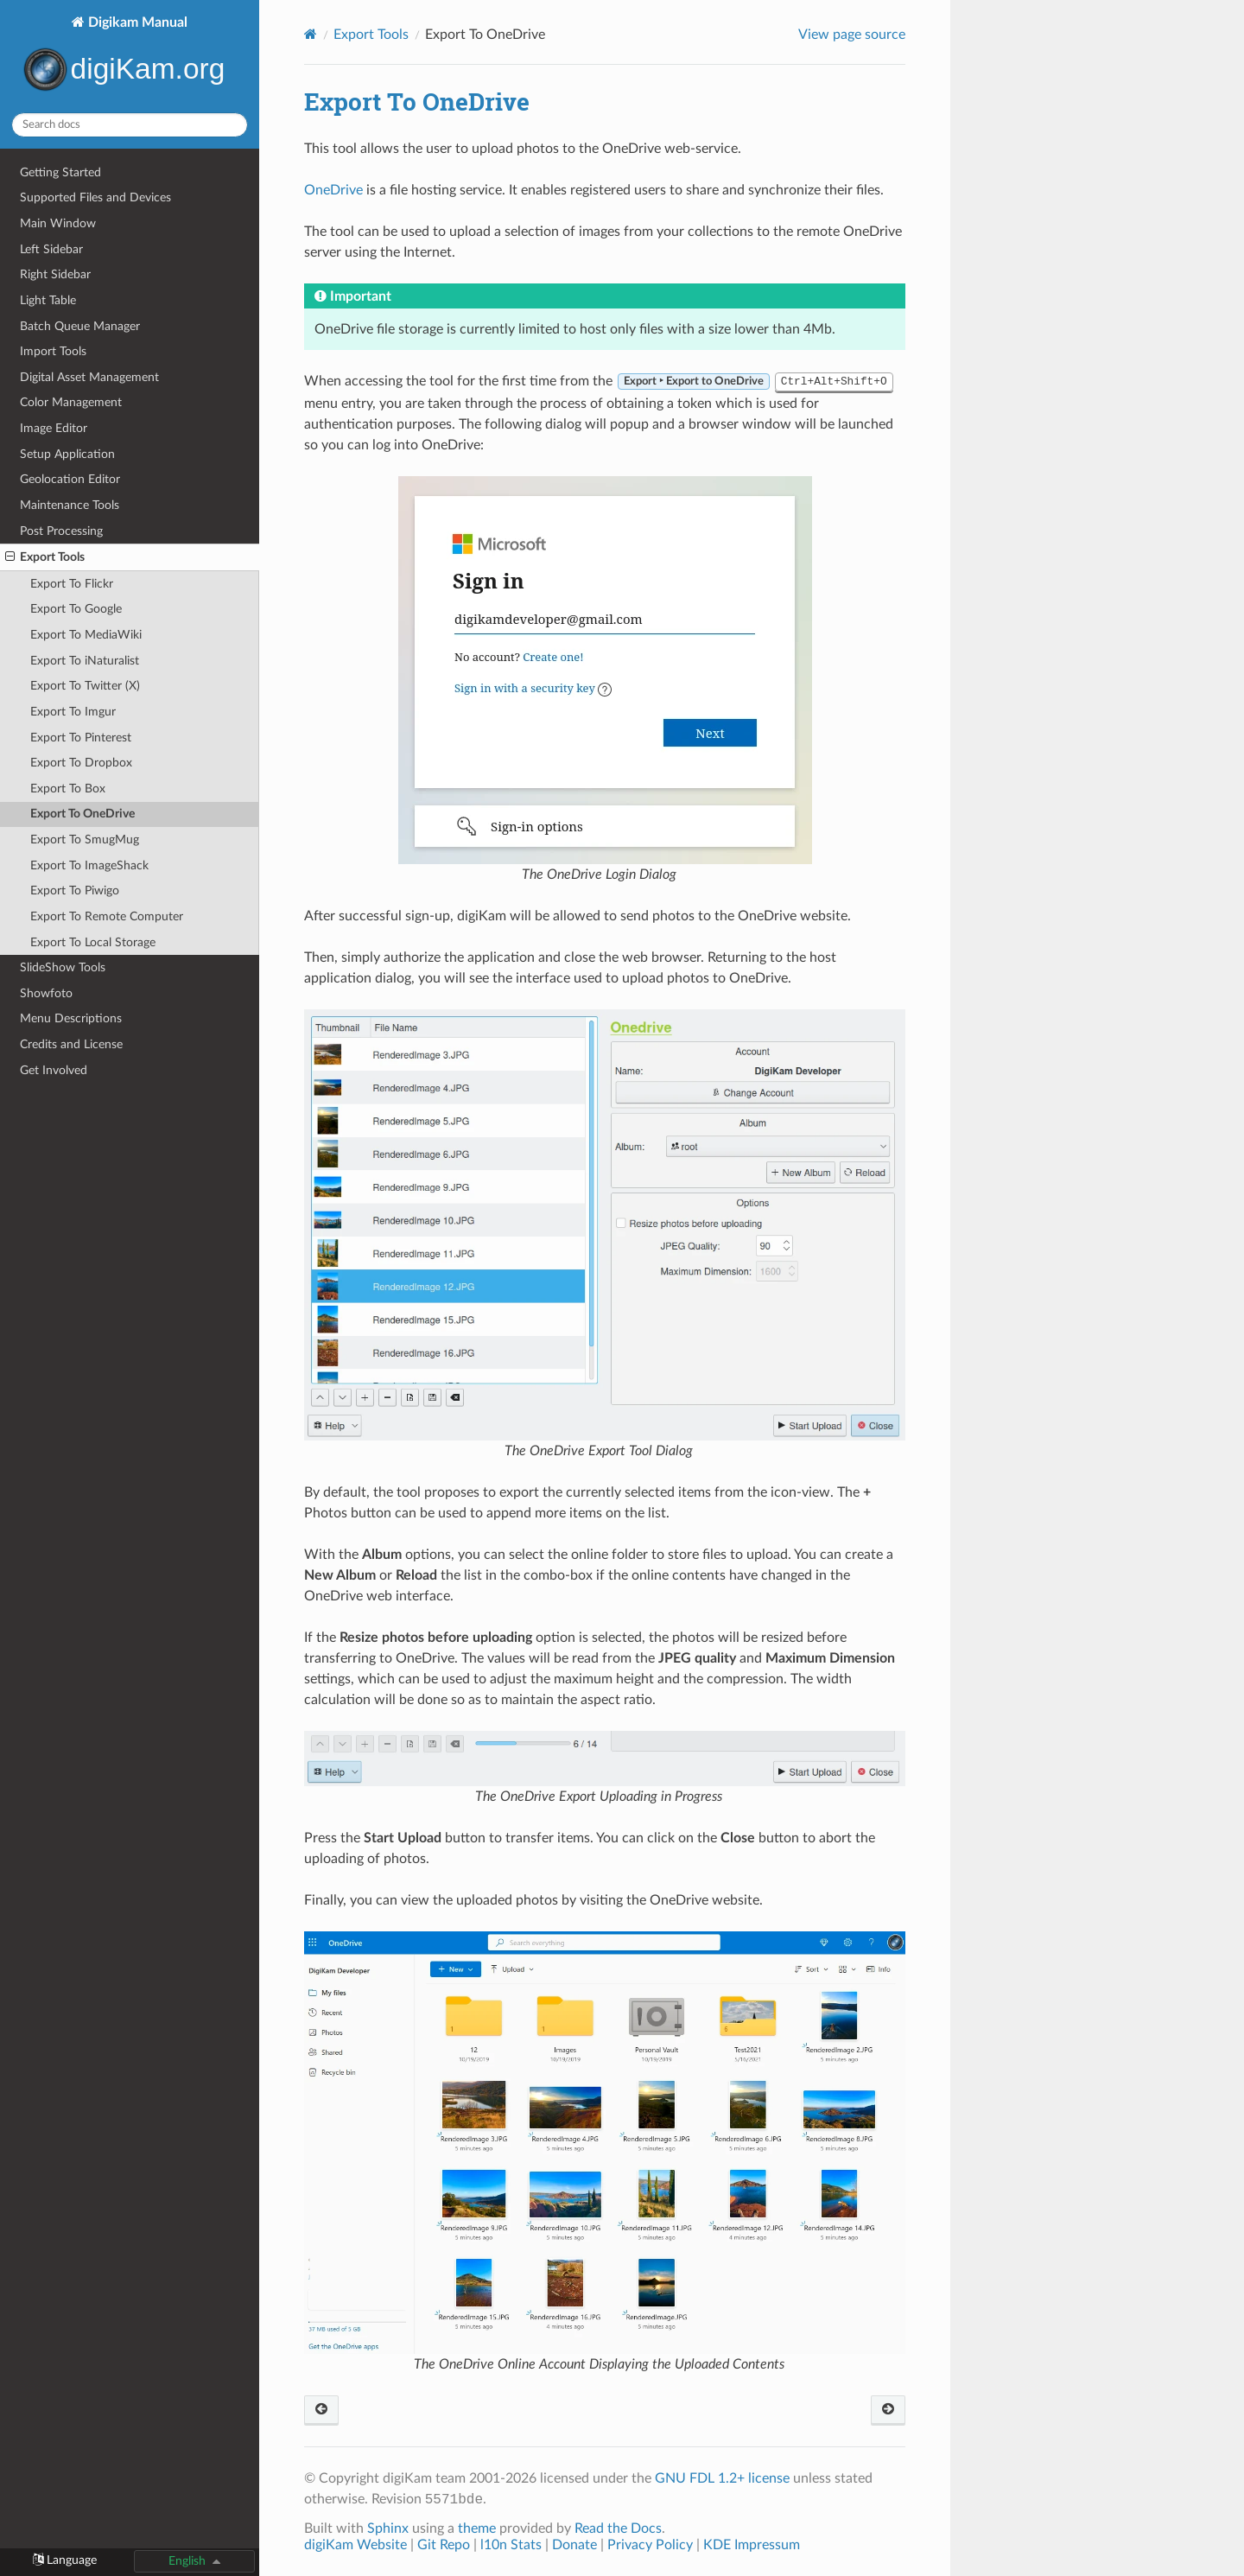 This screenshot has height=2576, width=1244. What do you see at coordinates (55, 274) in the screenshot?
I see `Right Sidebar` at bounding box center [55, 274].